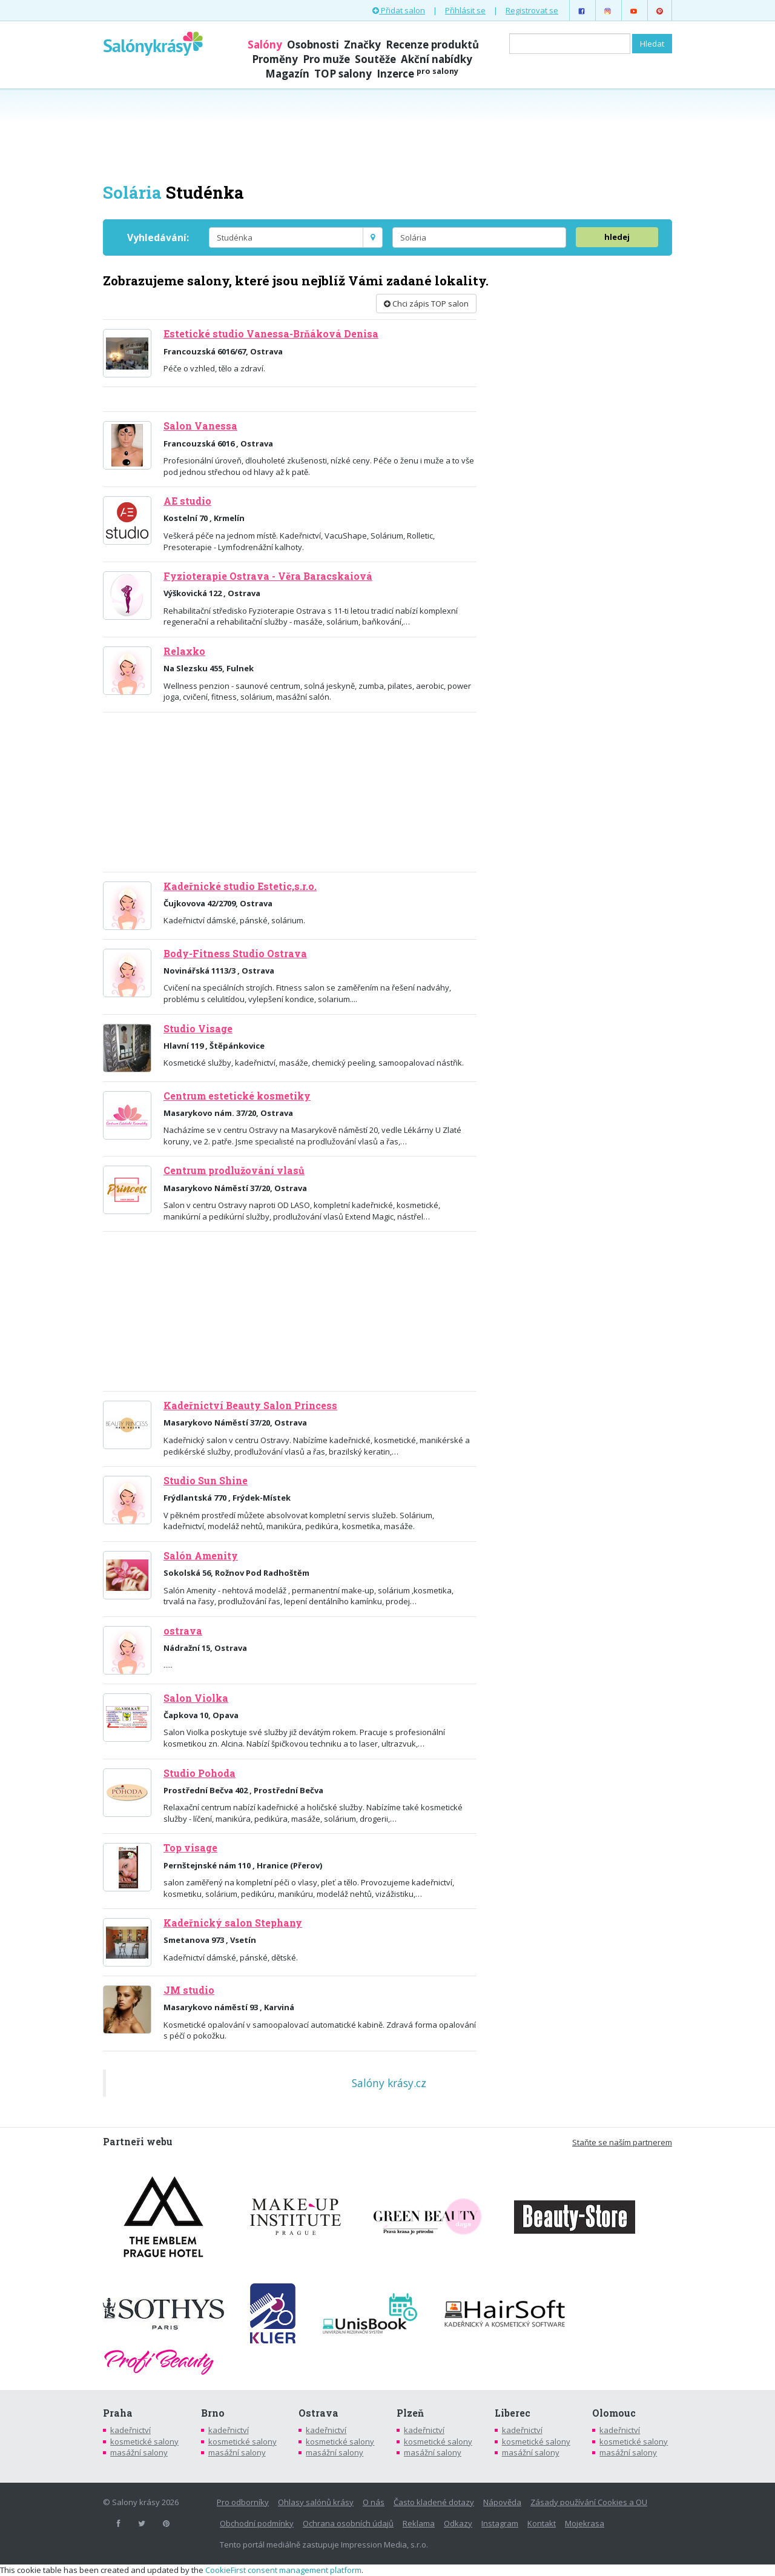 This screenshot has width=775, height=2576. What do you see at coordinates (389, 2083) in the screenshot?
I see `Salóny krásy.cz` at bounding box center [389, 2083].